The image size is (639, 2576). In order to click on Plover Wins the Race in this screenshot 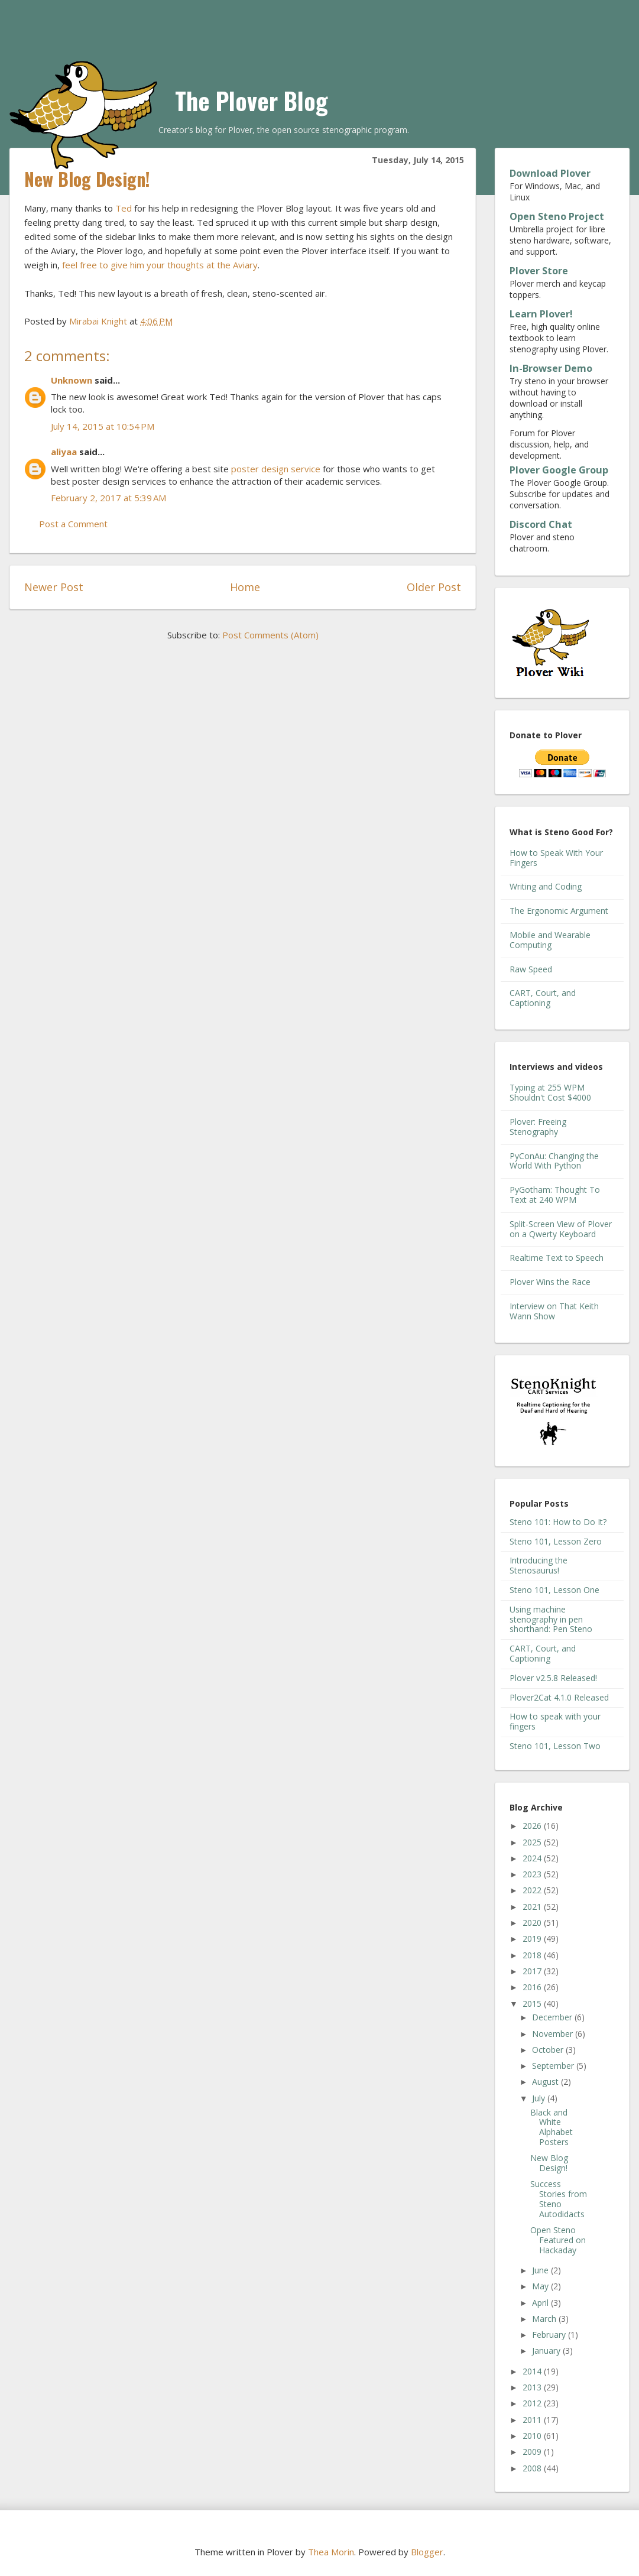, I will do `click(550, 1281)`.